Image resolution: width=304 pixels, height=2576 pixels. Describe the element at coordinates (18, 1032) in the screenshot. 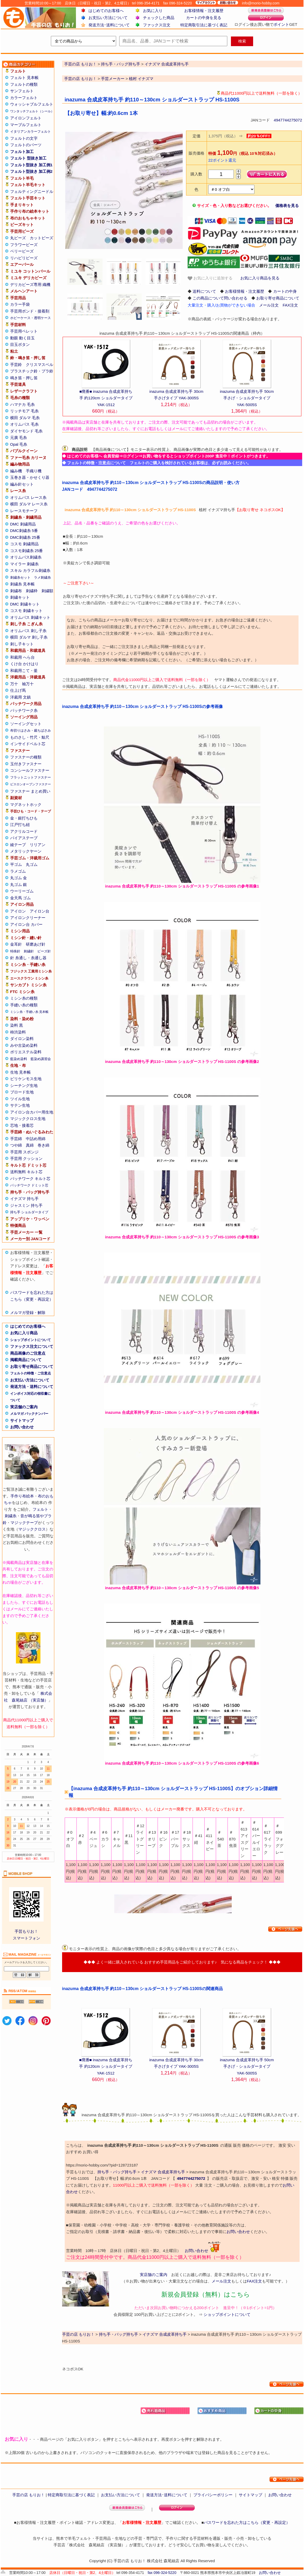

I see `柿渋染料` at that location.